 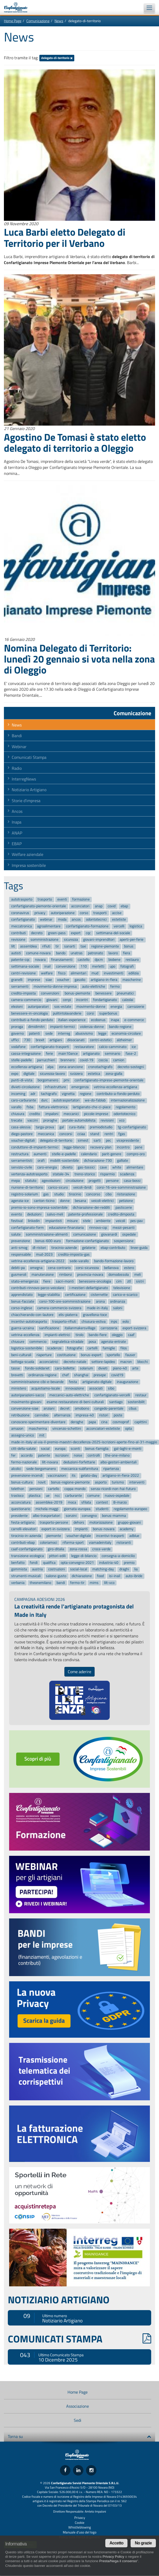 I want to click on trasporto-persone, so click(x=54, y=1522).